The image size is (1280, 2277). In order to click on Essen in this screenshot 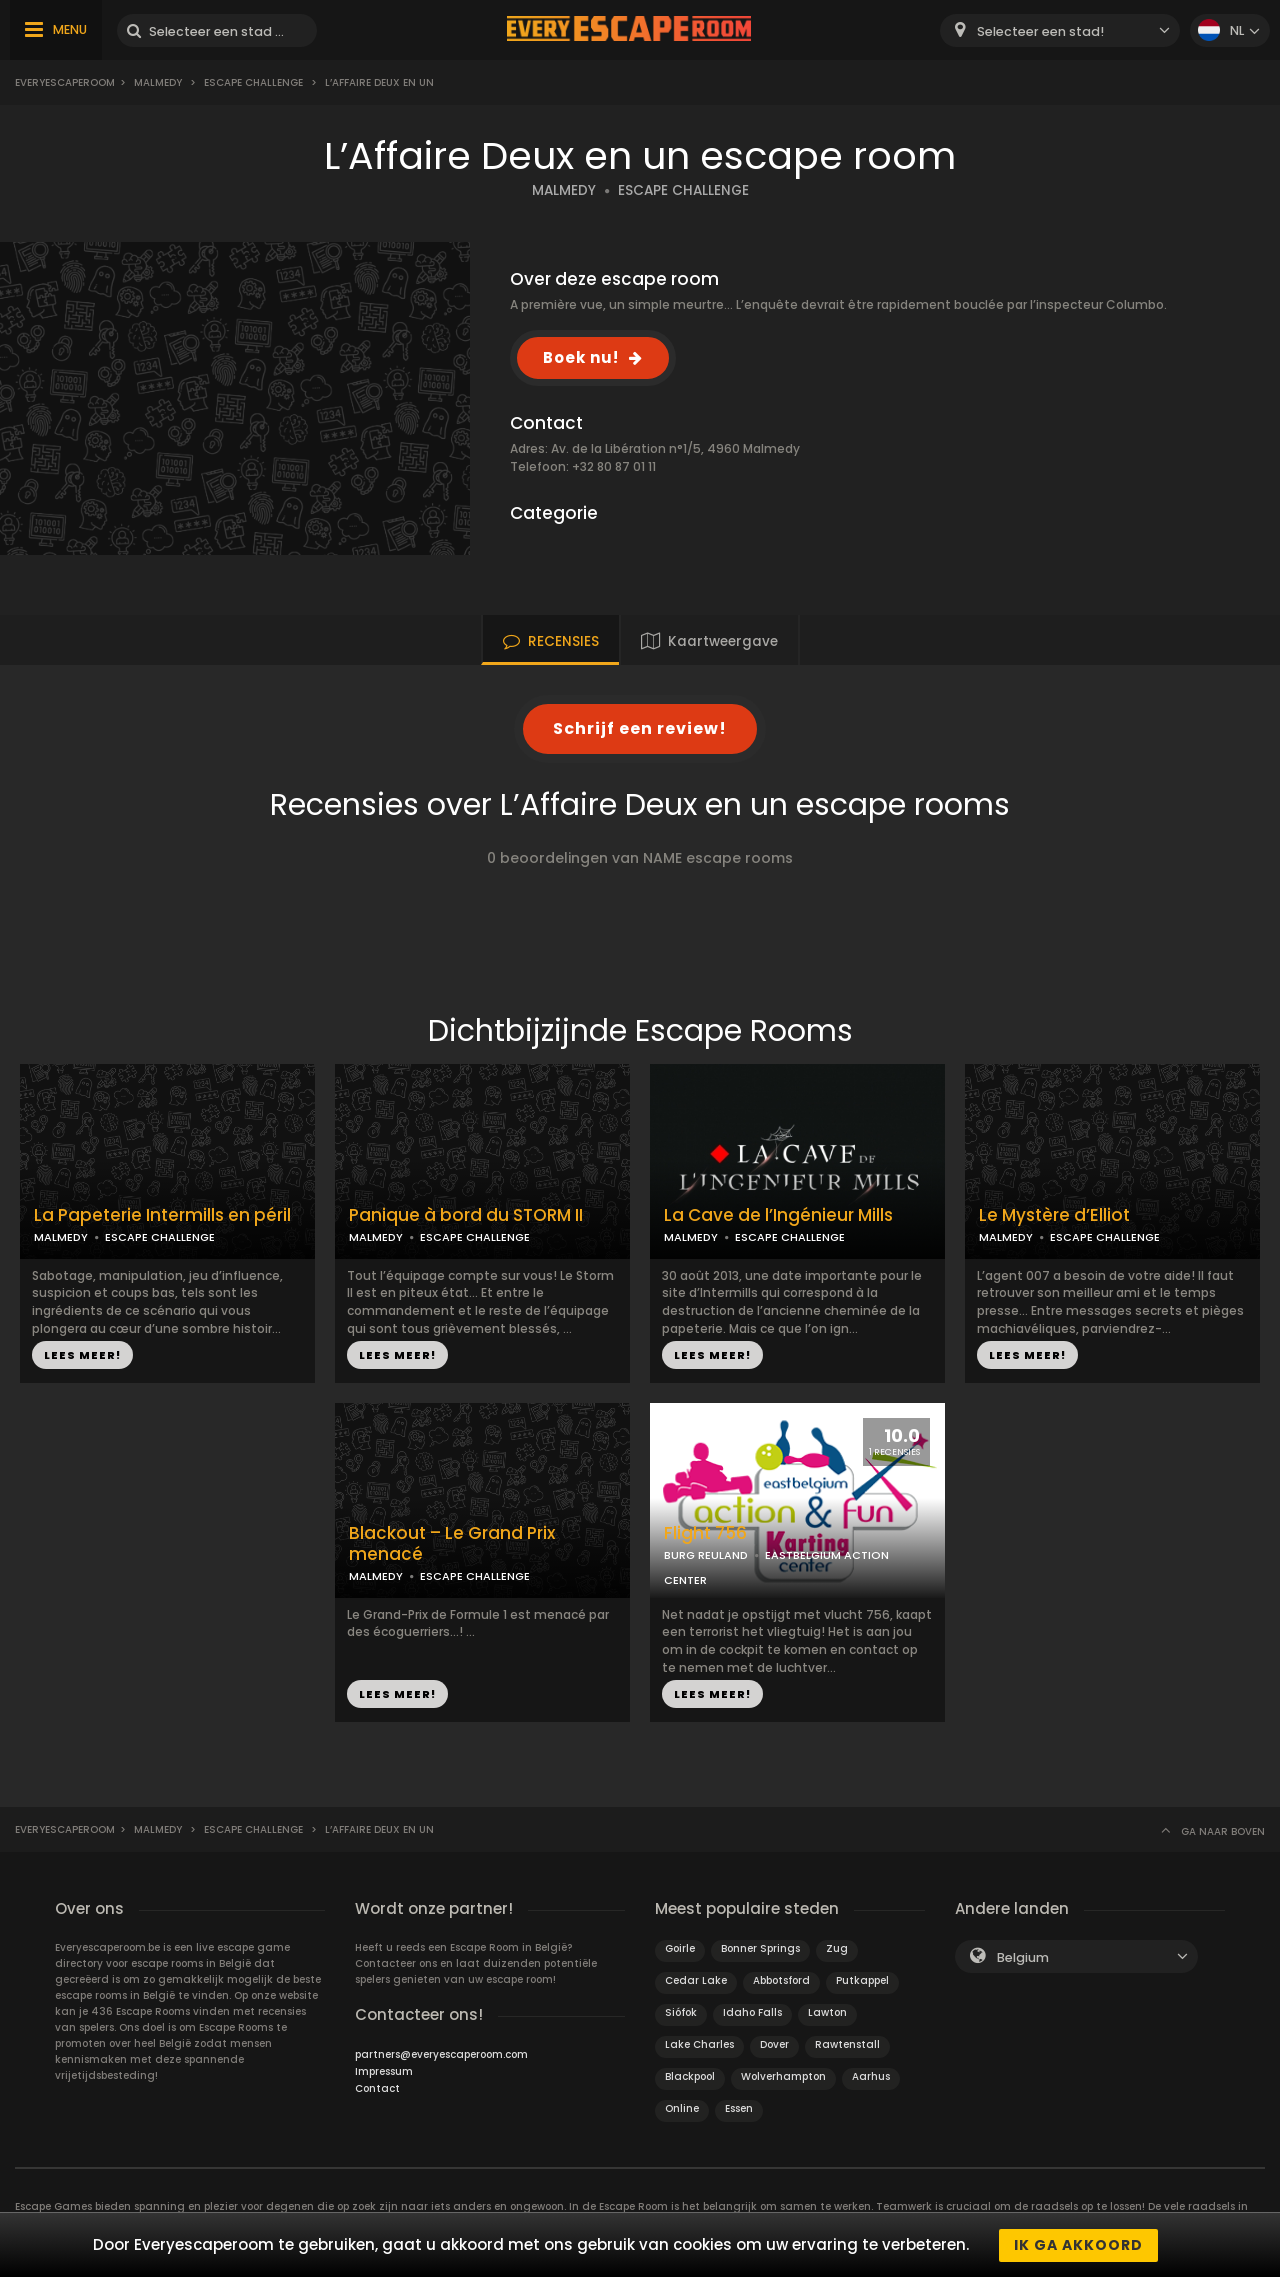, I will do `click(739, 2108)`.